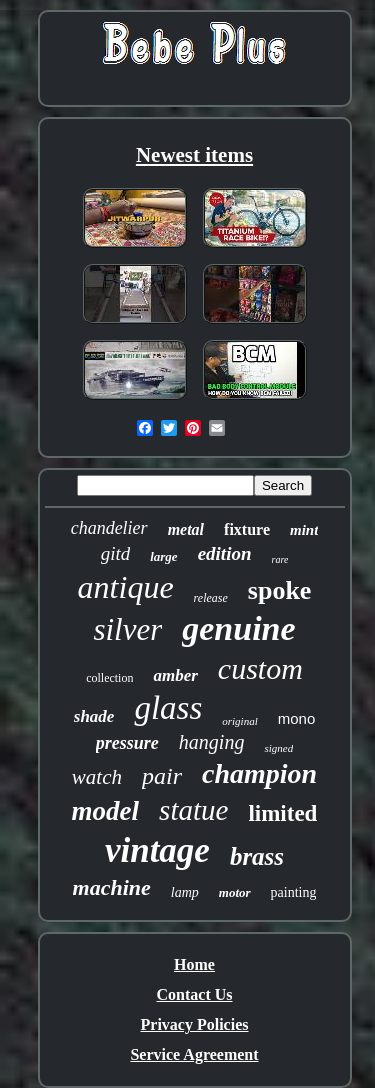 Image resolution: width=375 pixels, height=1088 pixels. Describe the element at coordinates (109, 528) in the screenshot. I see `chandelier` at that location.